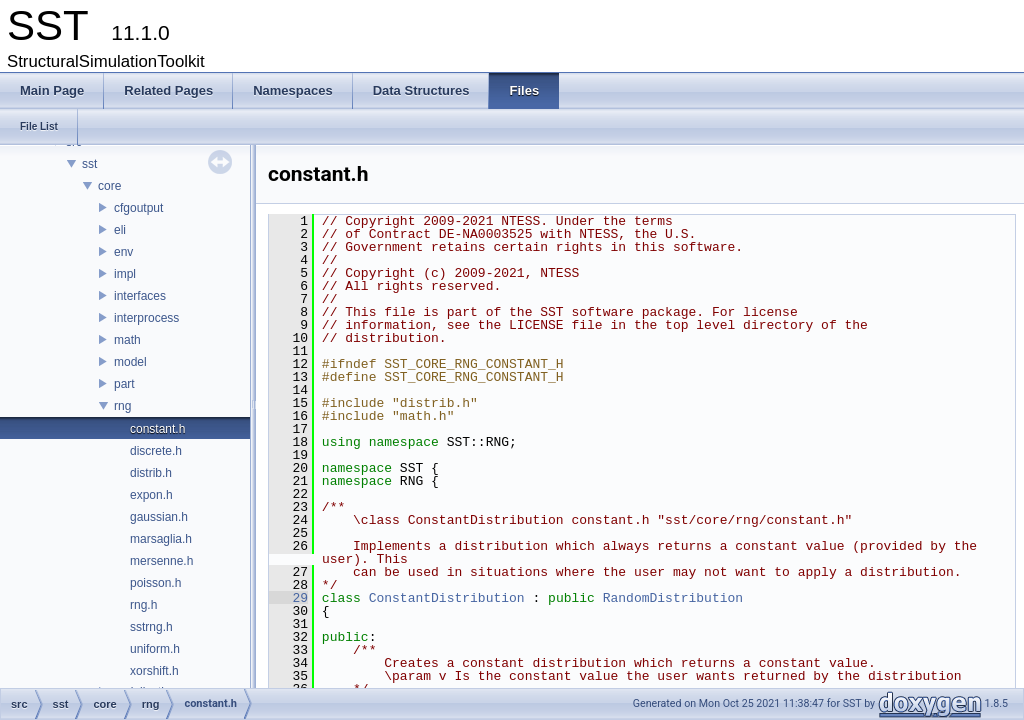  Describe the element at coordinates (123, 252) in the screenshot. I see `env` at that location.